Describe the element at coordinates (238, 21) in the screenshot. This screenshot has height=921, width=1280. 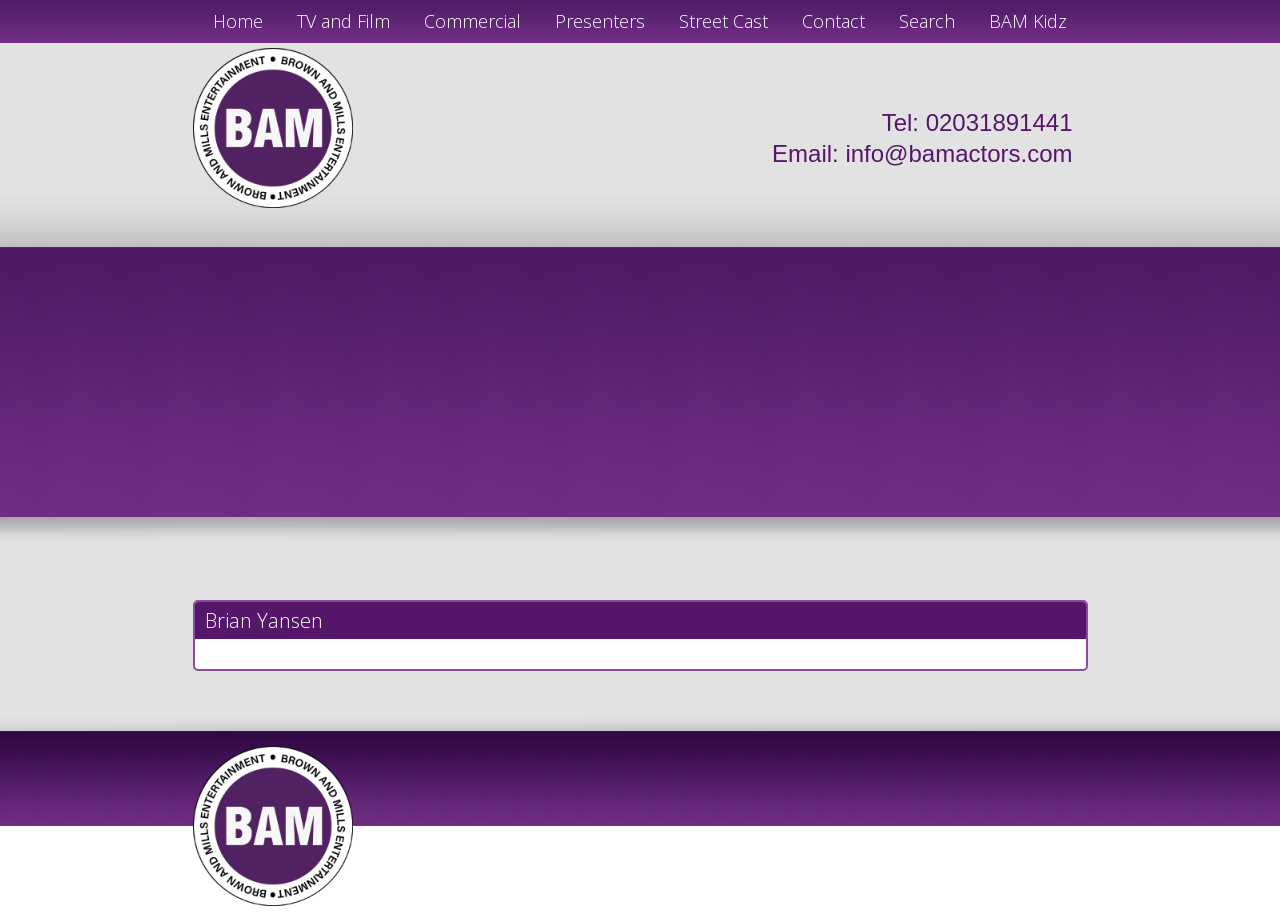
I see `Home` at that location.